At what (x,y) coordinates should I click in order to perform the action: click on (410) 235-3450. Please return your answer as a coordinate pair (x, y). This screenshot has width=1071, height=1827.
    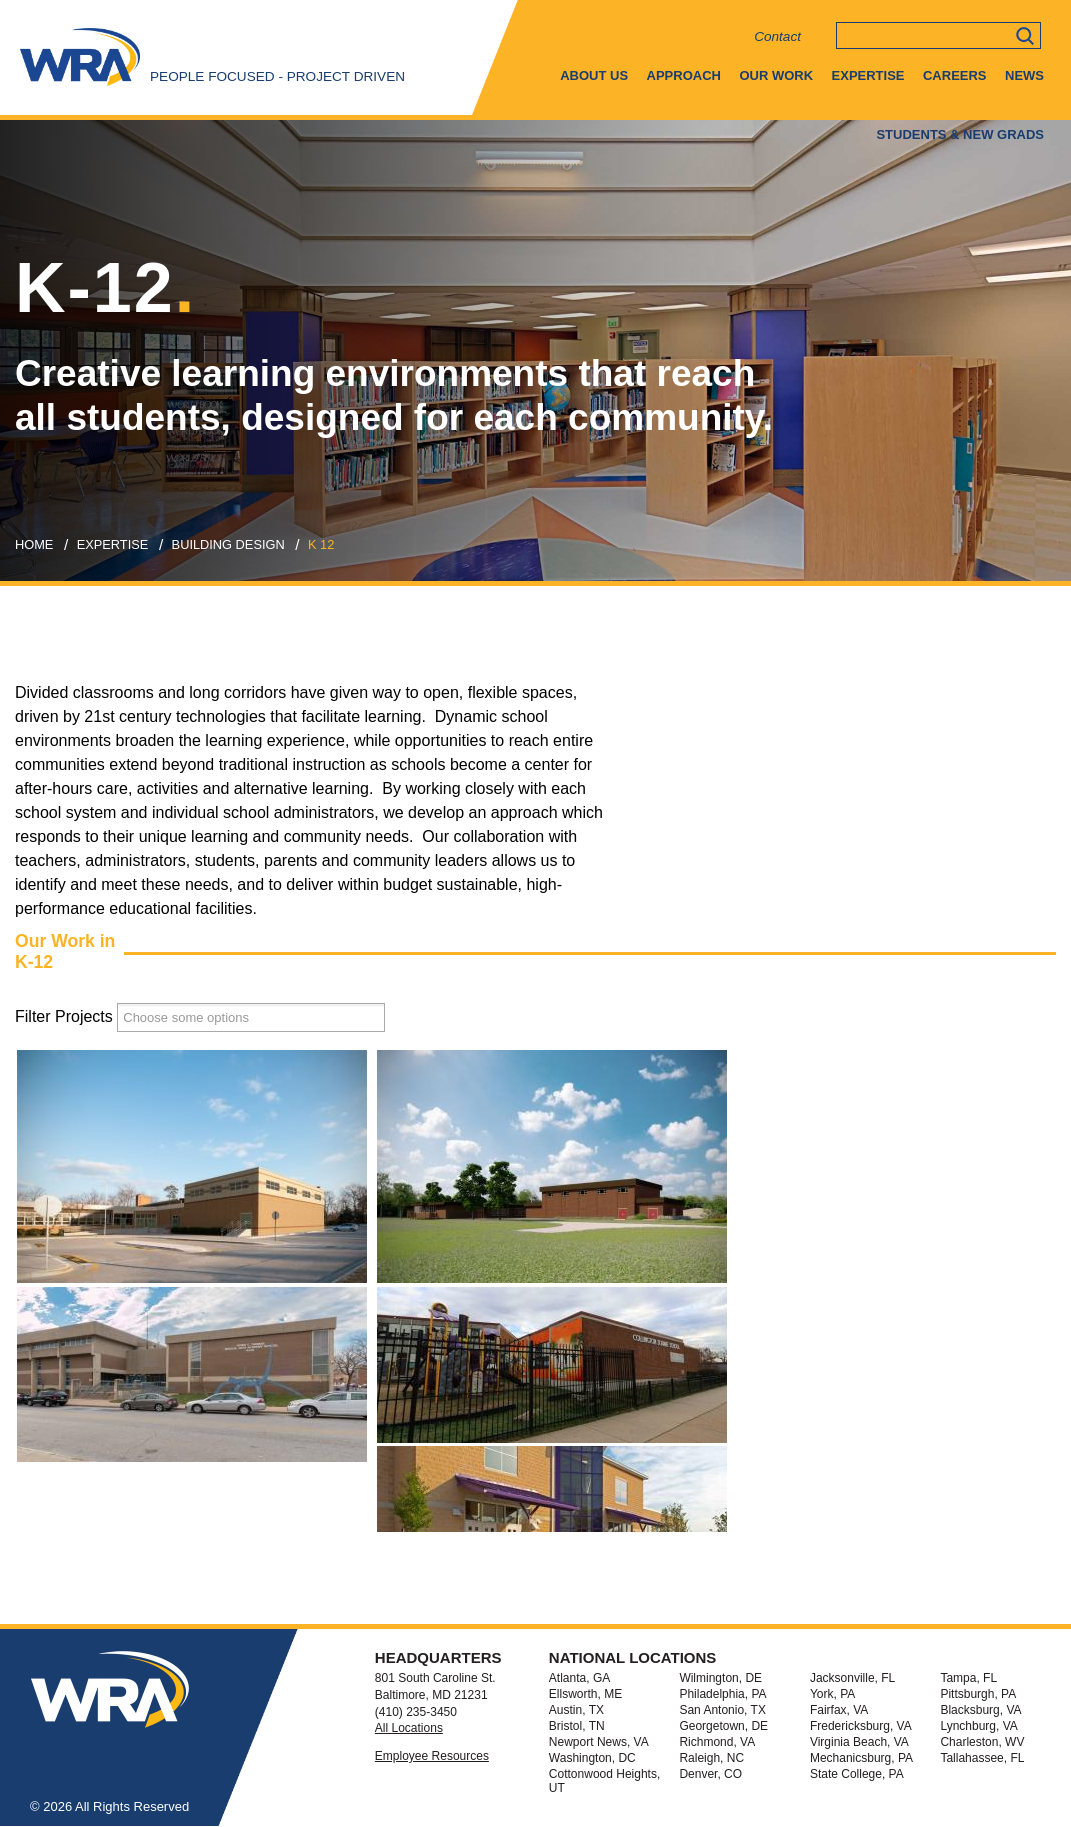
    Looking at the image, I should click on (416, 1712).